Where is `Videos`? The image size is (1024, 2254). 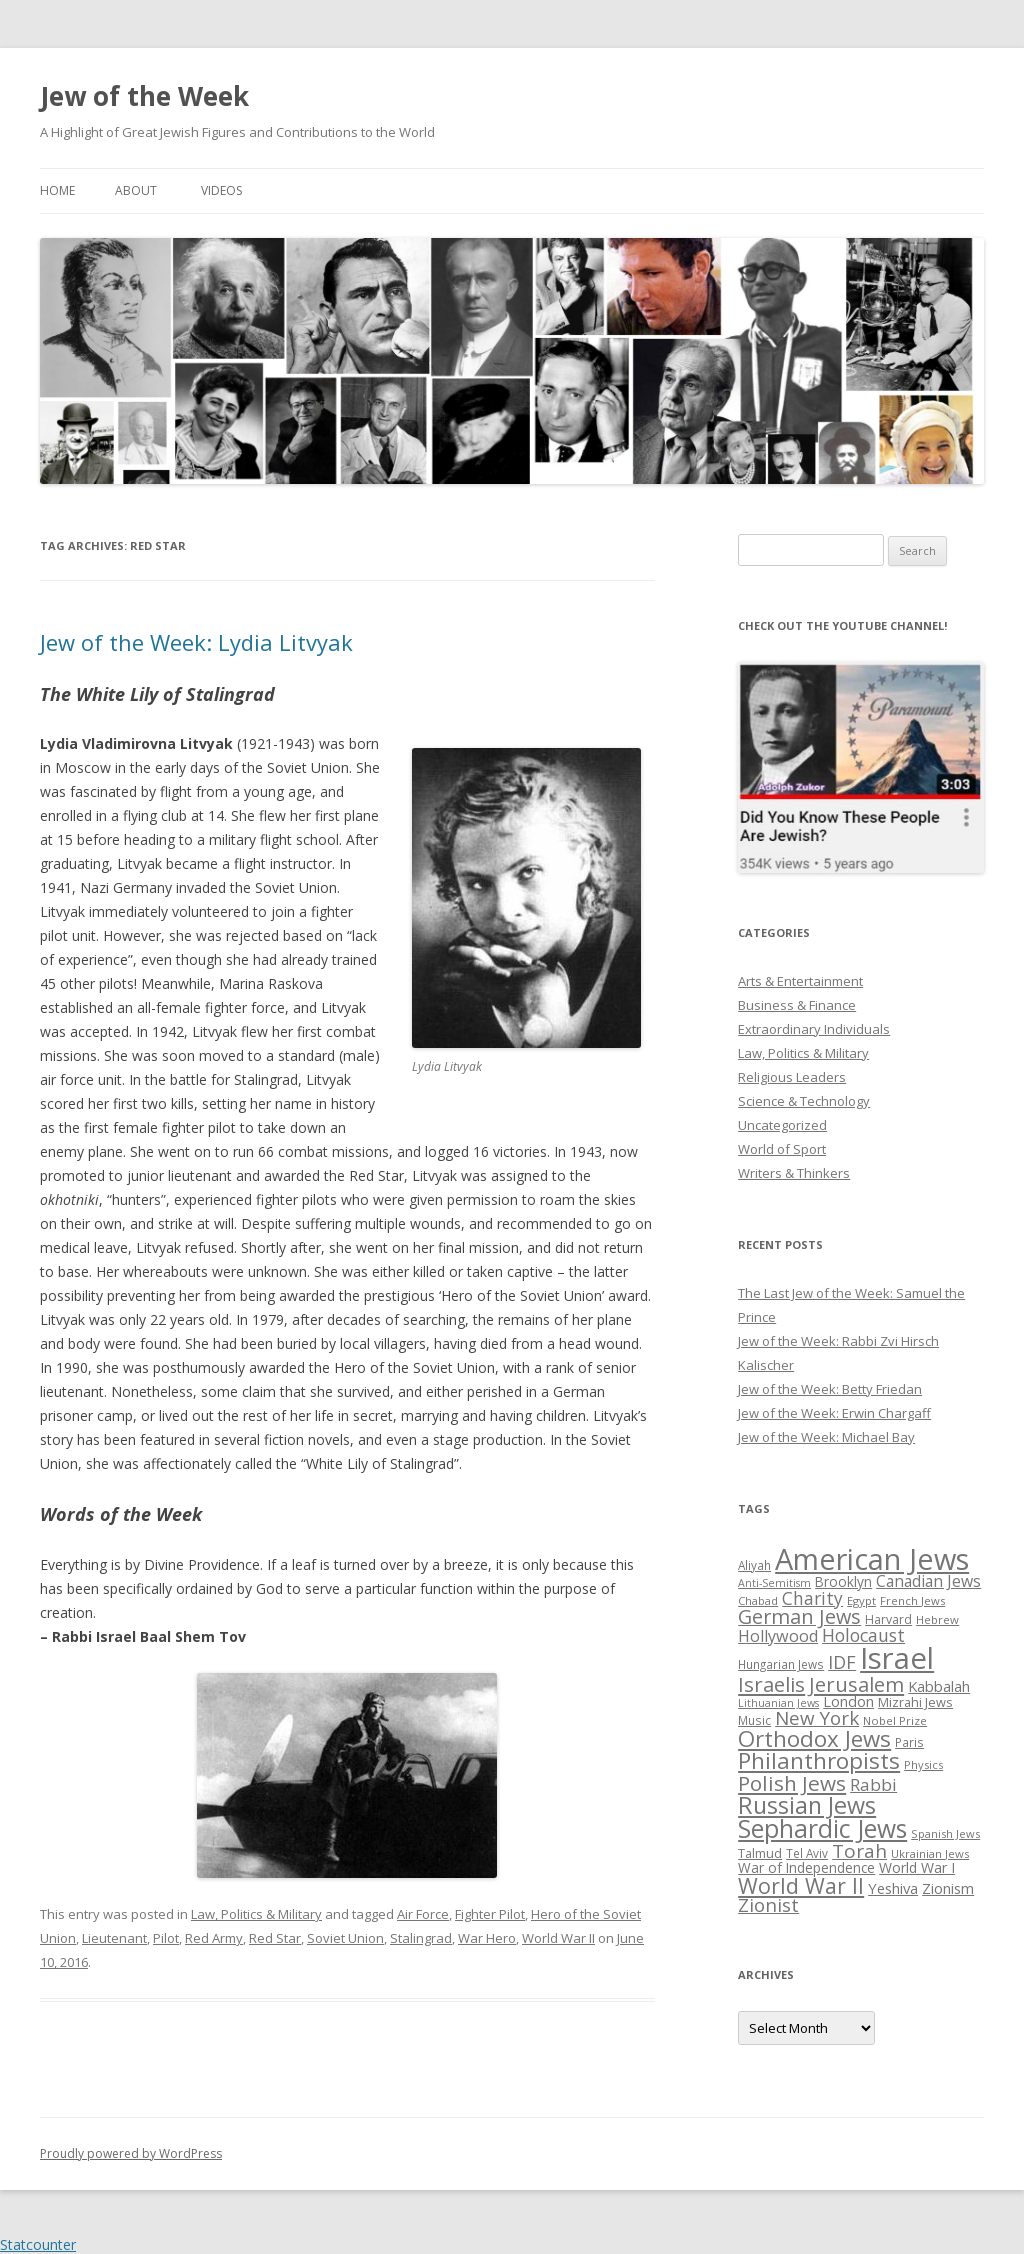 Videos is located at coordinates (221, 190).